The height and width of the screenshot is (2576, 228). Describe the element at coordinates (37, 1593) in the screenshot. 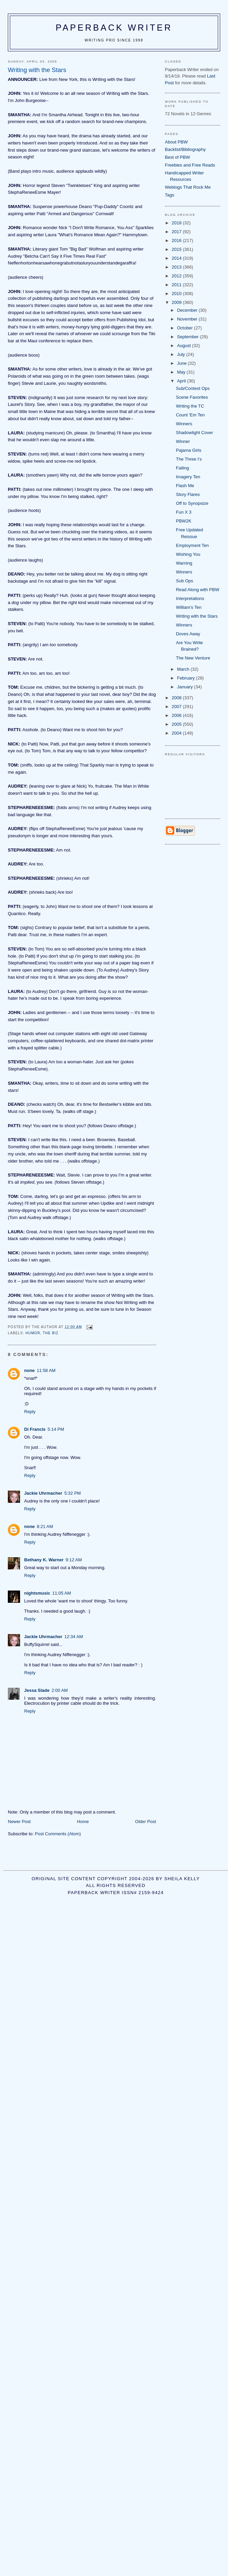

I see `nightsmusic` at that location.